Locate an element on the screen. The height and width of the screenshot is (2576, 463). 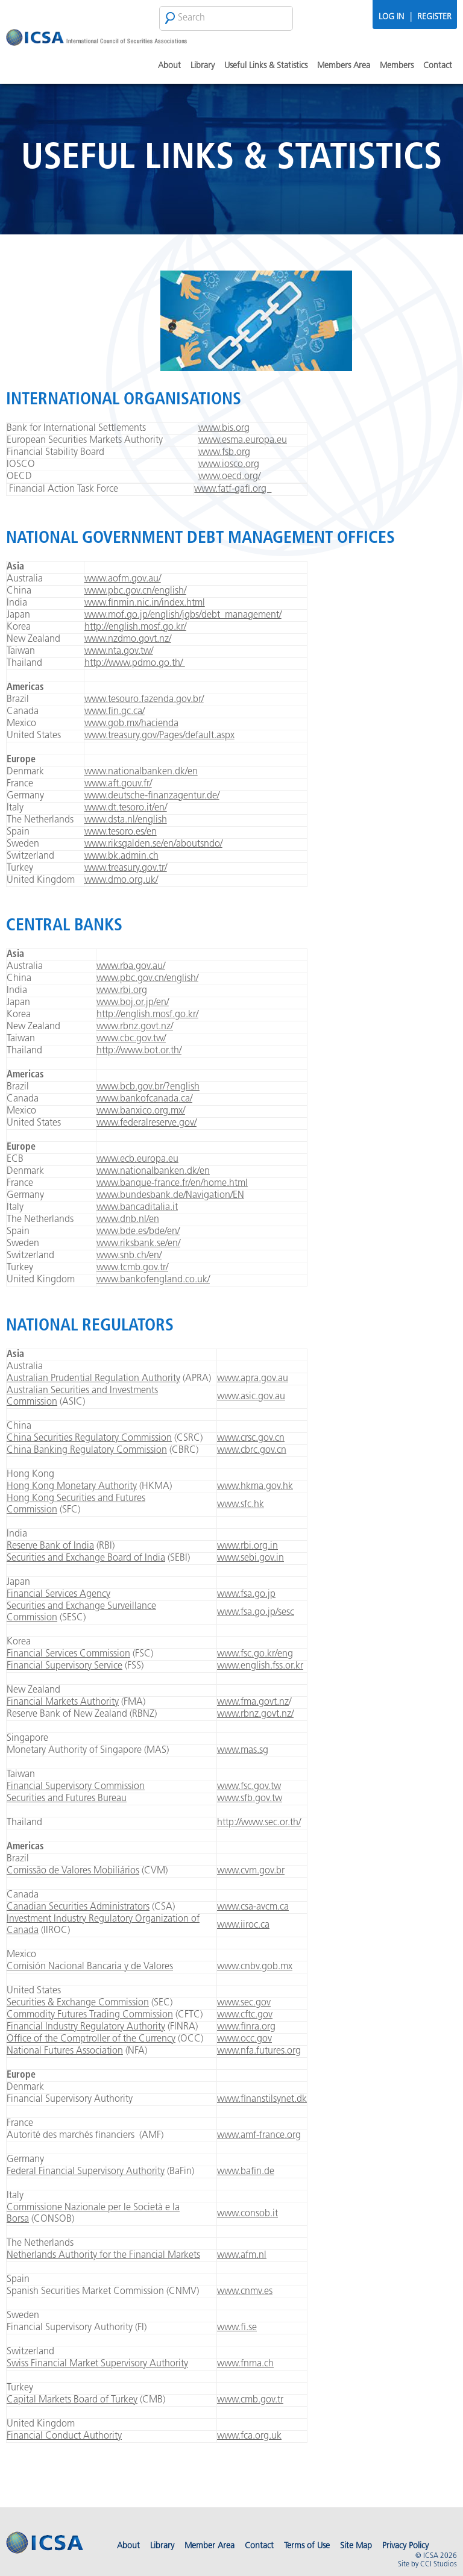
Terms of Use is located at coordinates (307, 2546).